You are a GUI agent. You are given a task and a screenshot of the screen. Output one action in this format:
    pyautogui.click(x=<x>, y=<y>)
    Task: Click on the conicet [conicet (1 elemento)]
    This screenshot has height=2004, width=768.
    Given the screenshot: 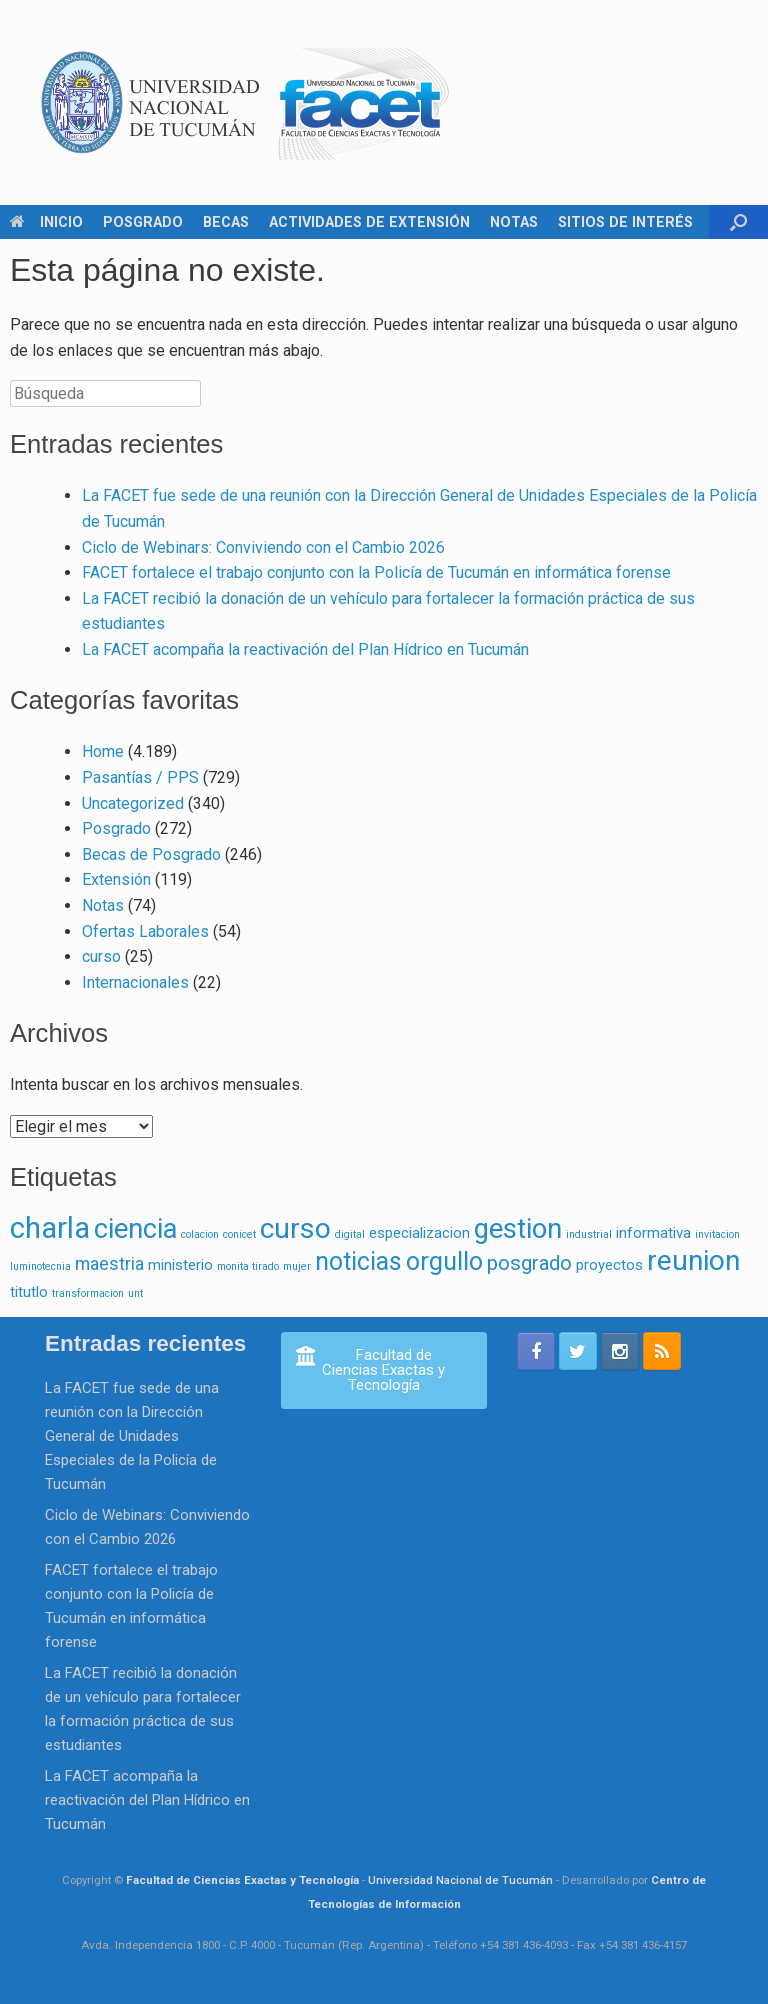 What is the action you would take?
    pyautogui.click(x=239, y=1234)
    